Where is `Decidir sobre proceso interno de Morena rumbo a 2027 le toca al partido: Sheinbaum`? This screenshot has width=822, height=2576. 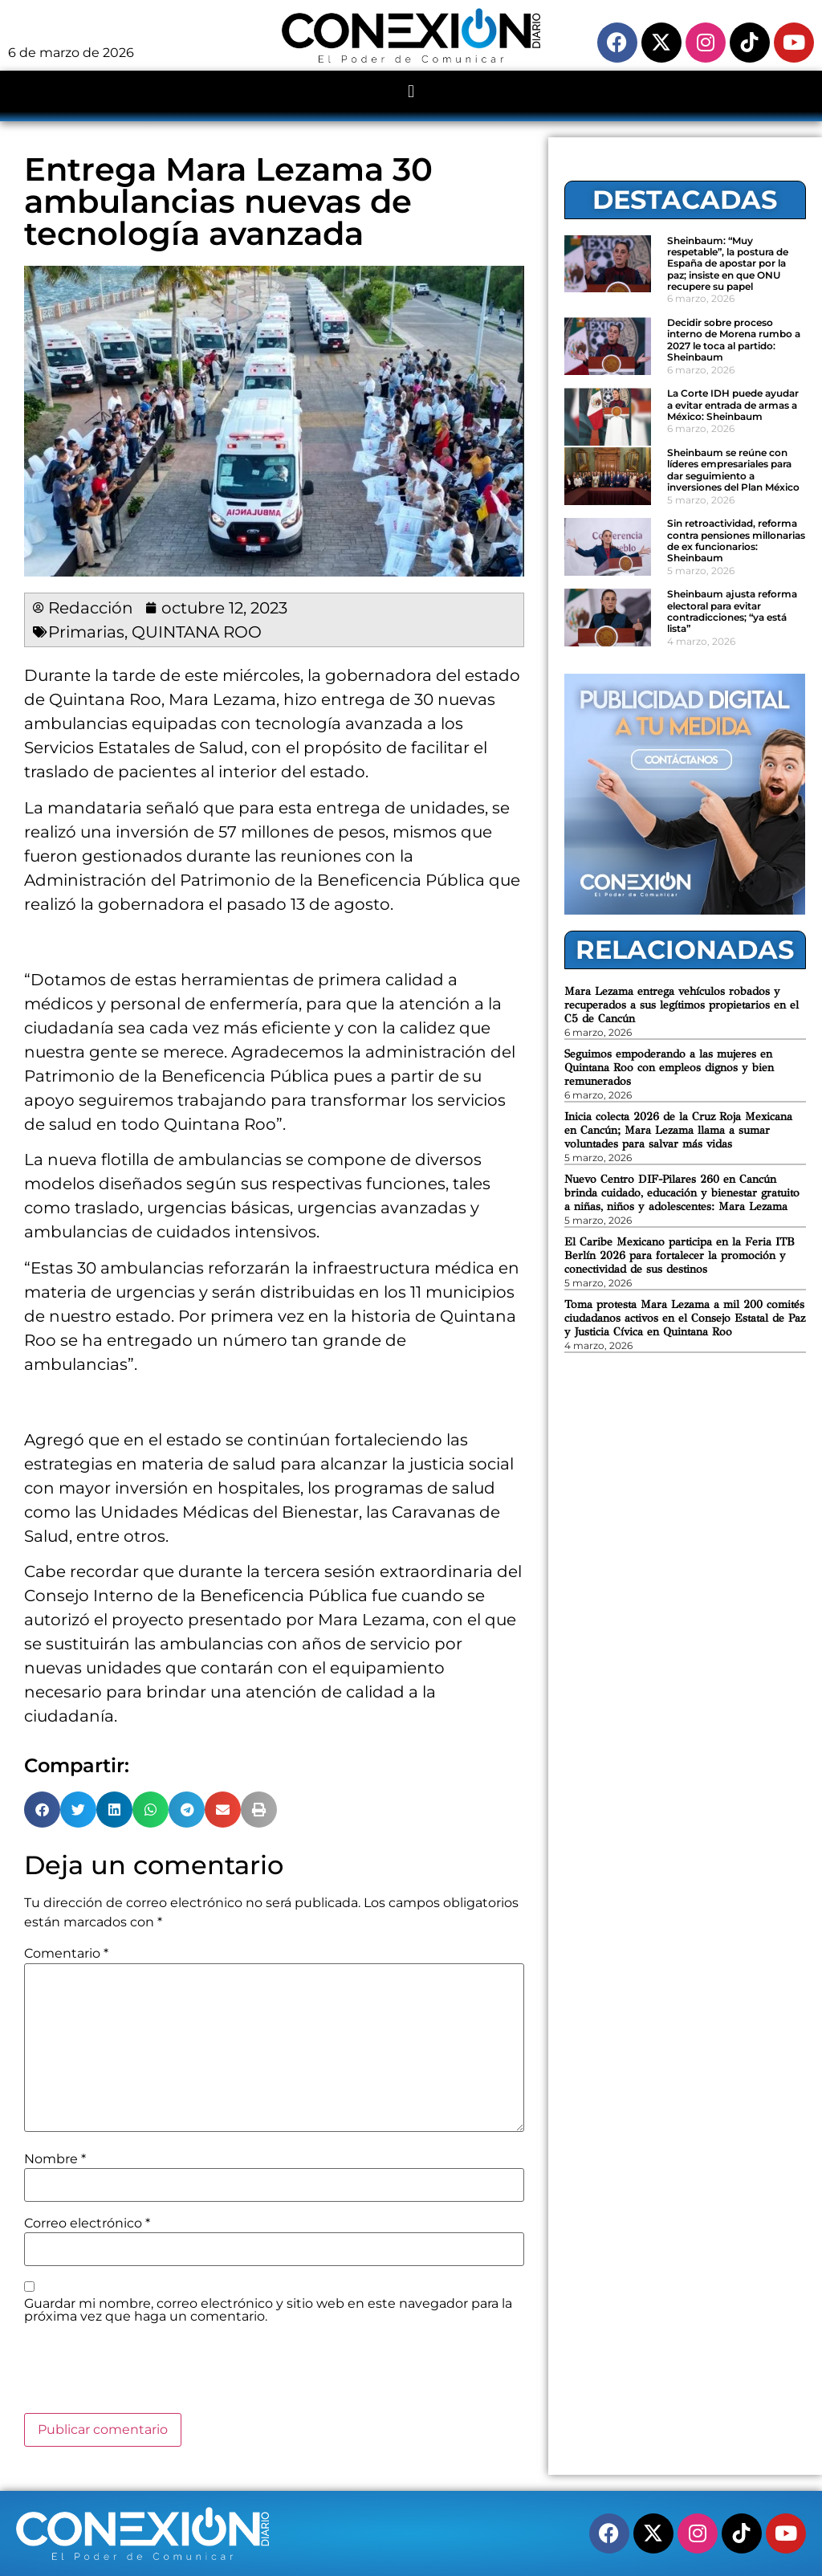 Decidir sobre proceso interno de Morena rumbo a 2027 le toca al partido: Sheinbaum is located at coordinates (733, 339).